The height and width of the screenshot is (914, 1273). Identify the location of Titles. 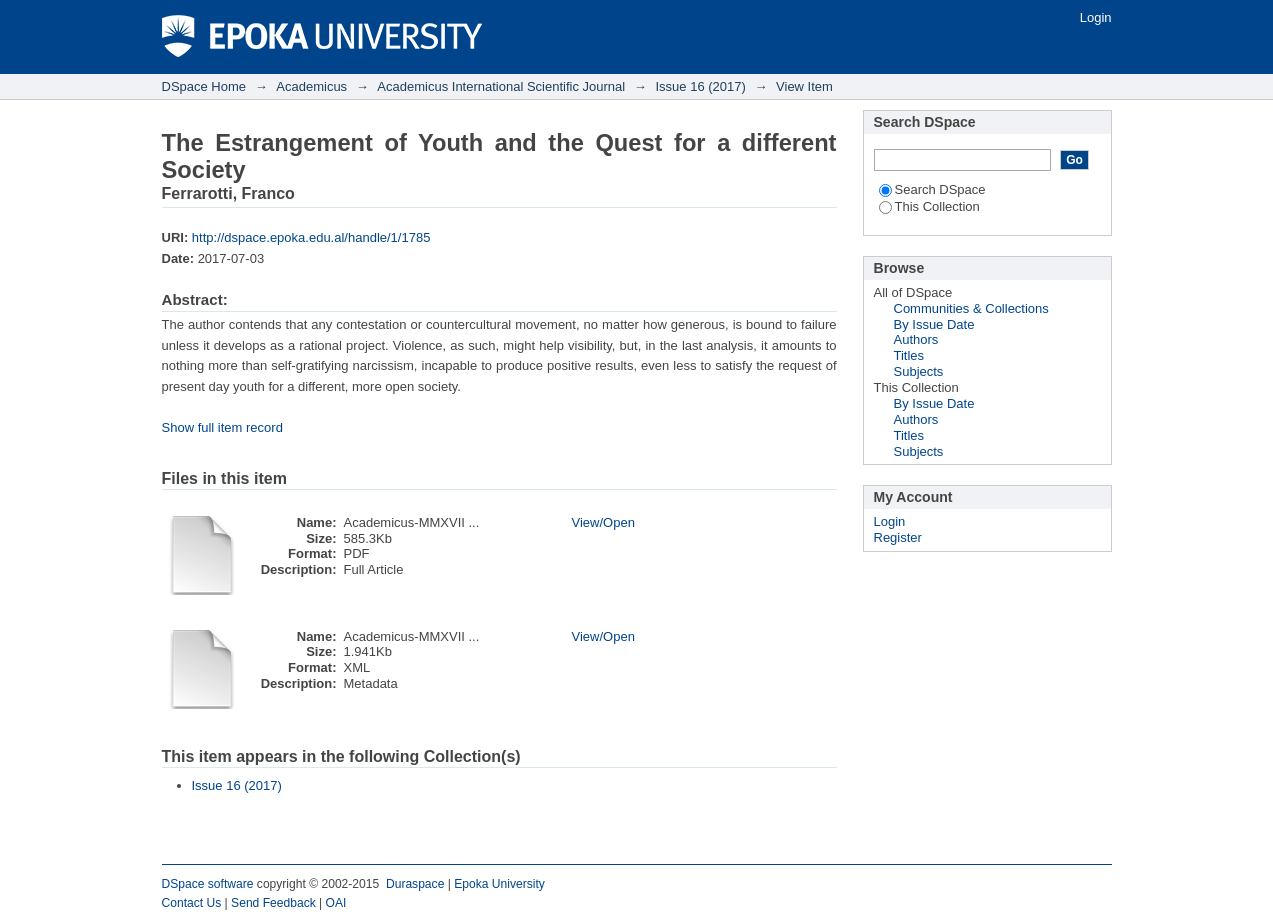
(909, 355).